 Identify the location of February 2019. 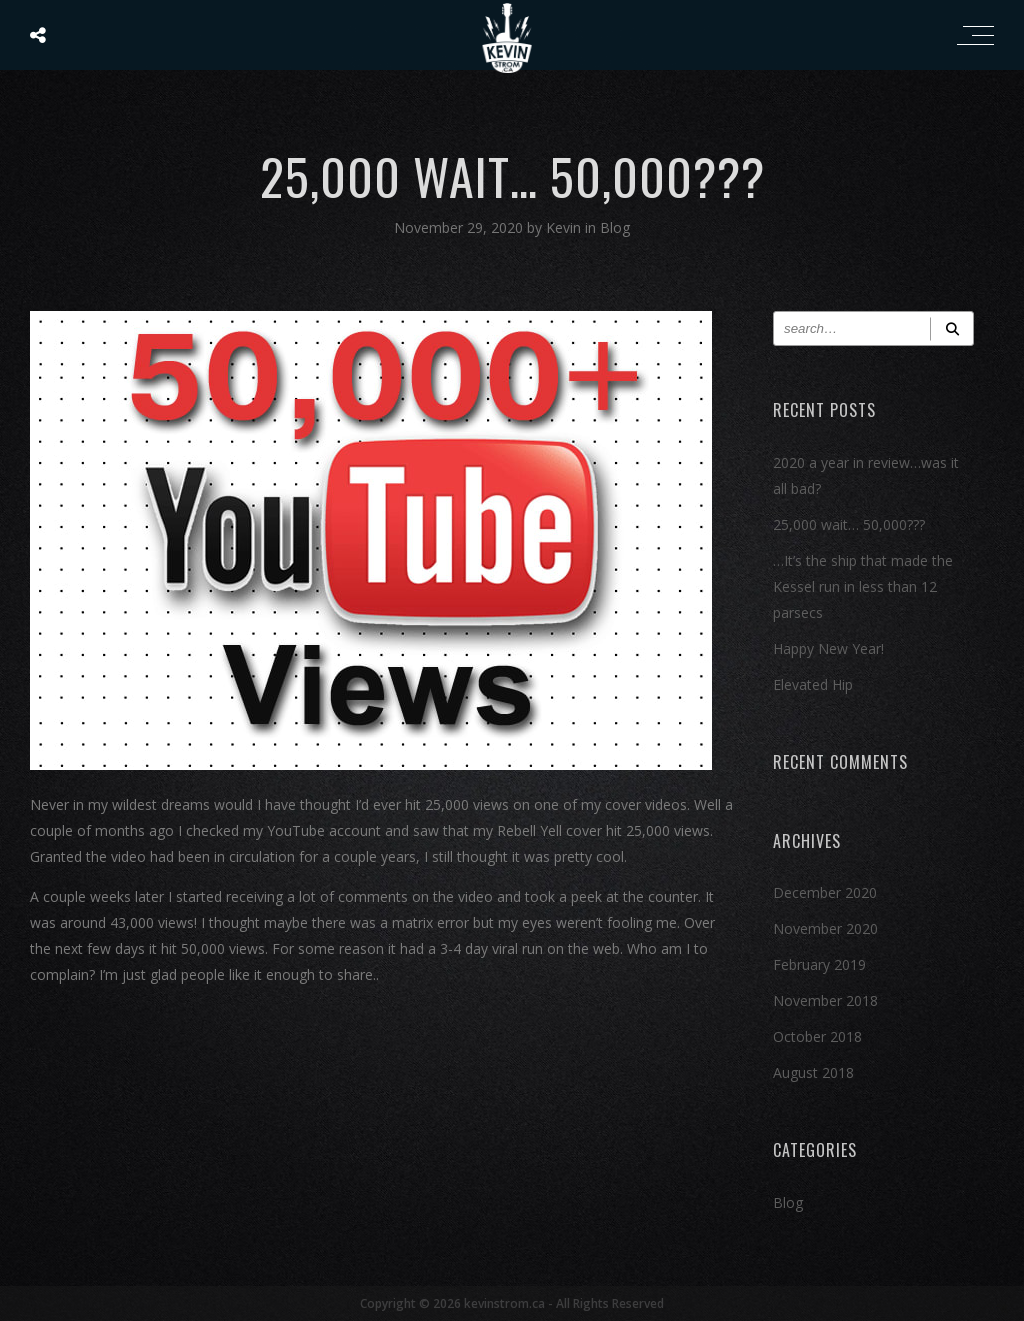
(819, 964).